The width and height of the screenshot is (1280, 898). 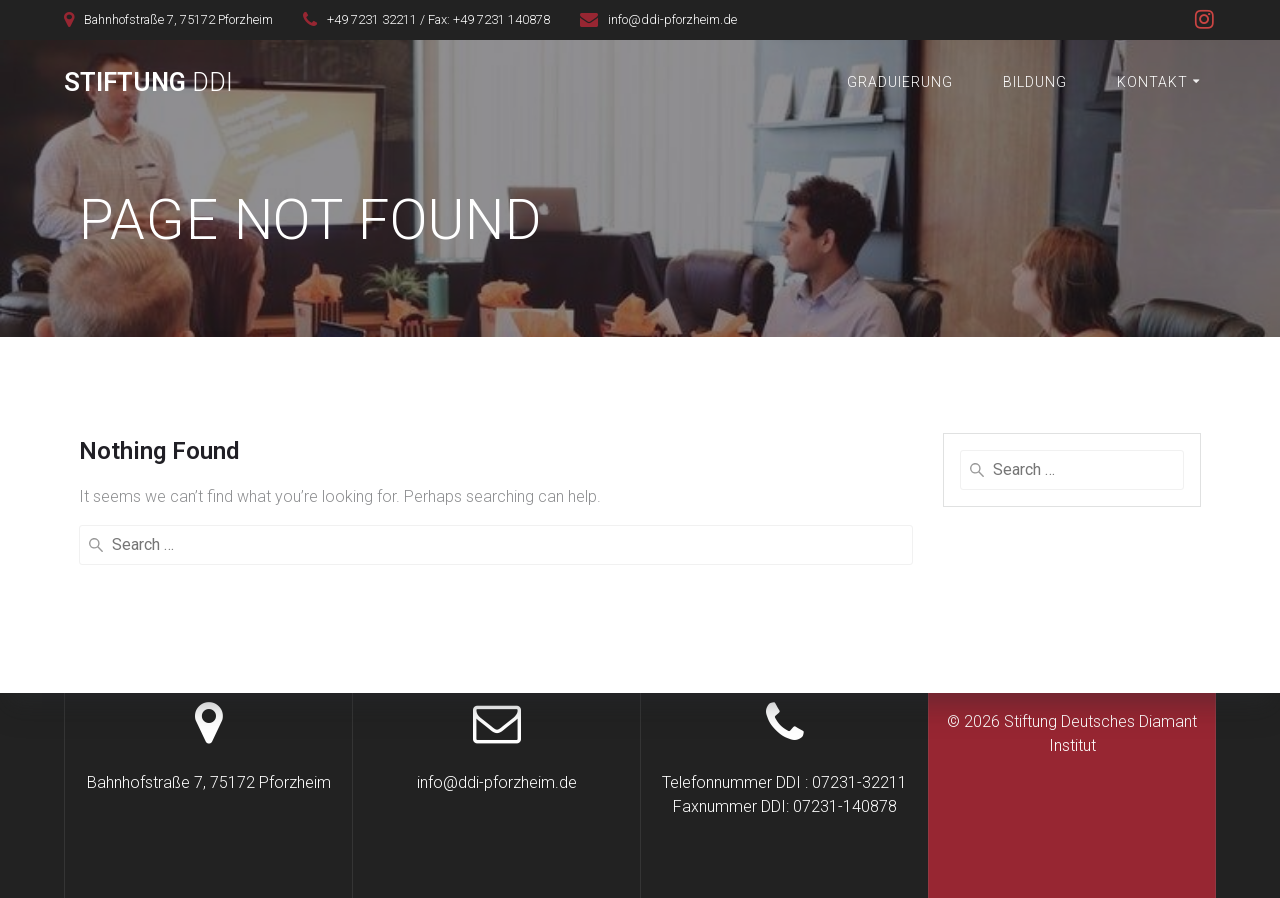 I want to click on Bildung, so click(x=1035, y=82).